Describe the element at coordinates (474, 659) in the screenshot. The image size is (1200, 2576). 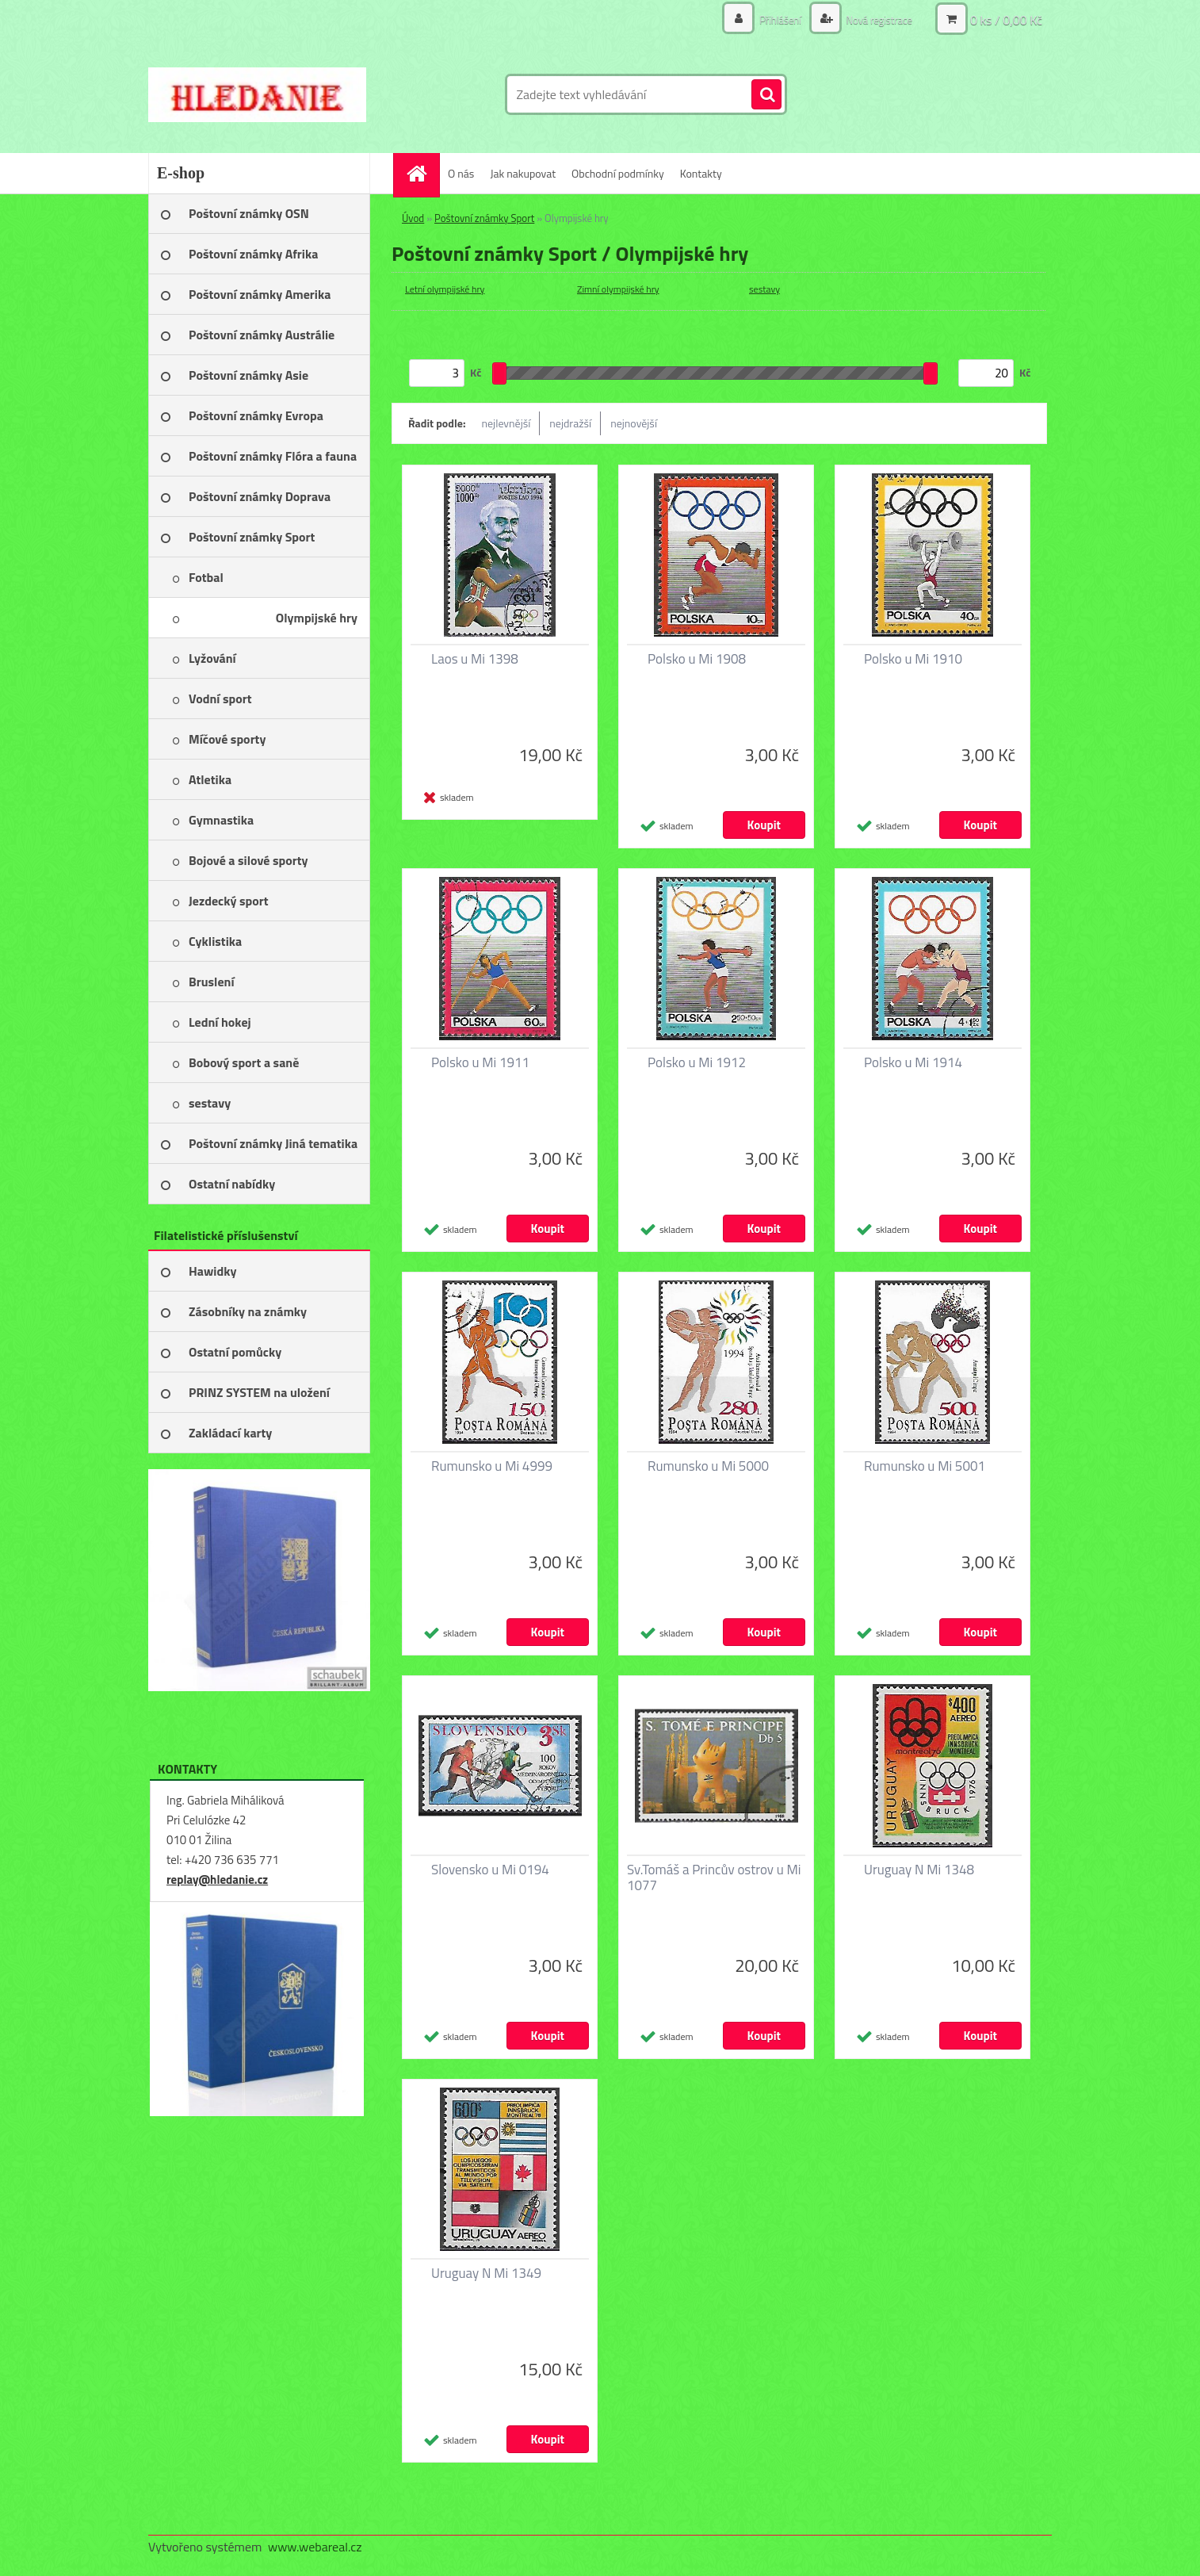
I see `Laos u Mi 1398` at that location.